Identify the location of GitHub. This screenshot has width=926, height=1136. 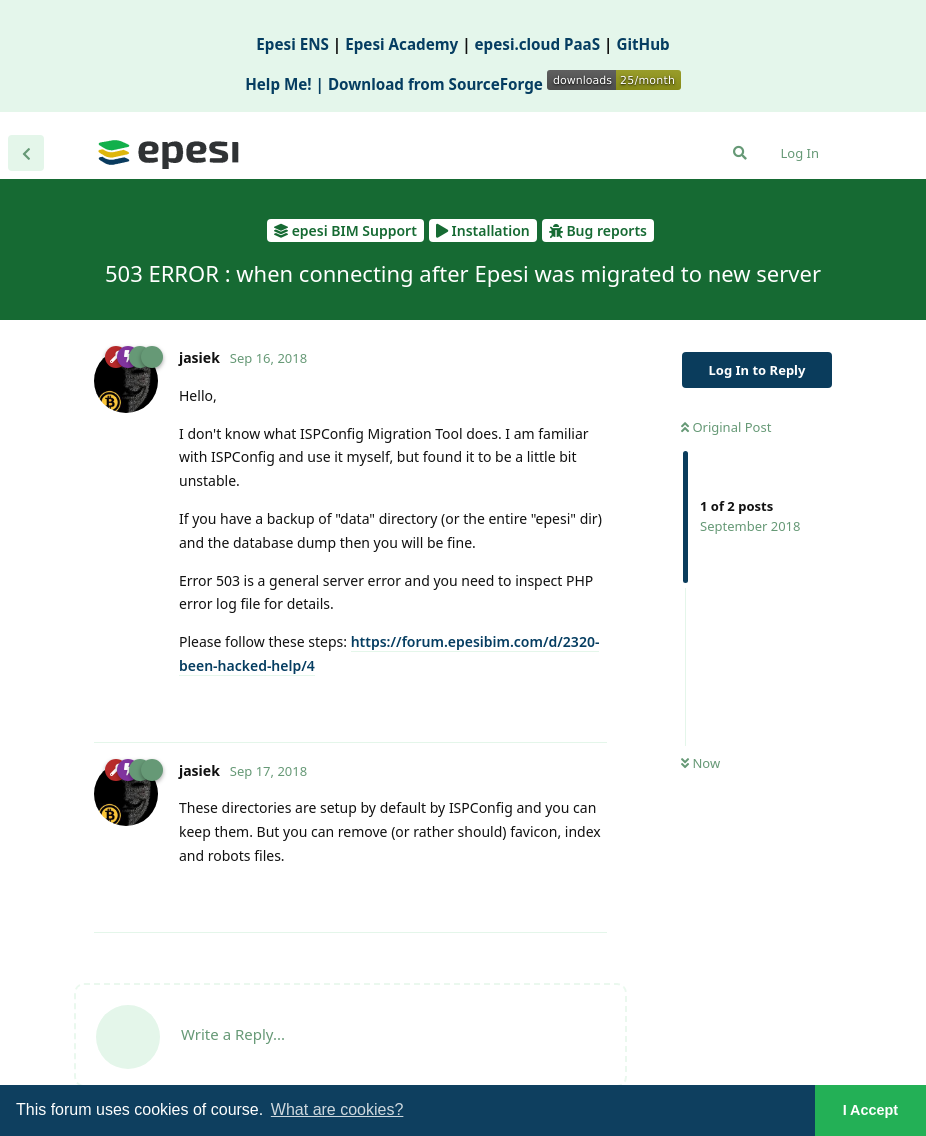
(642, 44).